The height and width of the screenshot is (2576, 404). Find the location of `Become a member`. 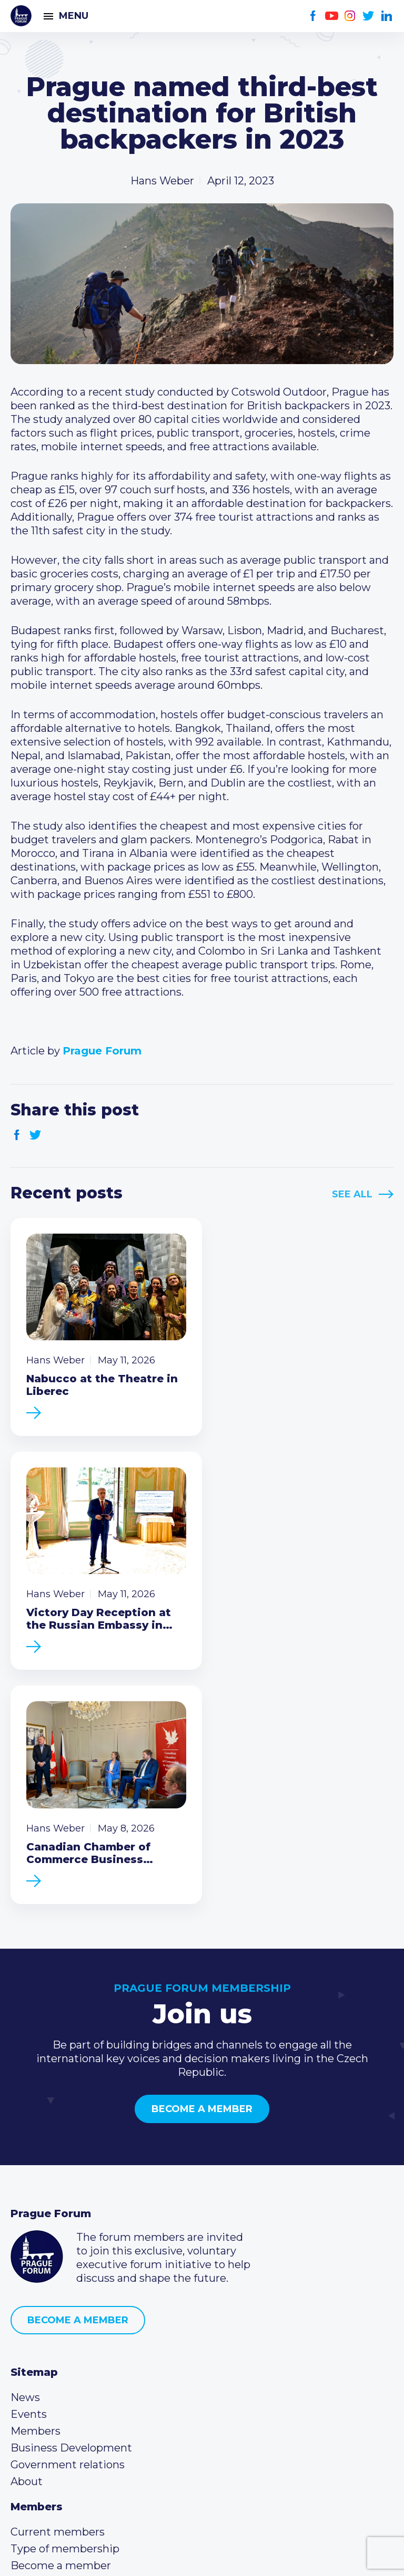

Become a member is located at coordinates (202, 1864).